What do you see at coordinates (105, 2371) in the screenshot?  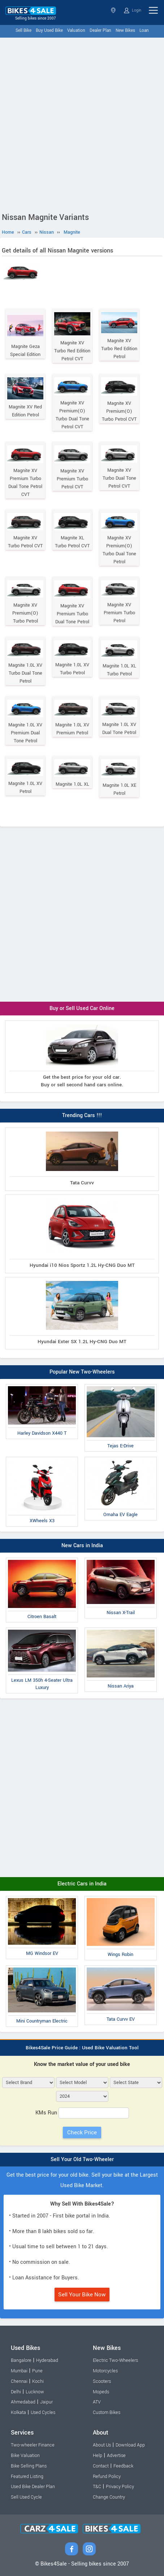 I see `Motorcycles` at bounding box center [105, 2371].